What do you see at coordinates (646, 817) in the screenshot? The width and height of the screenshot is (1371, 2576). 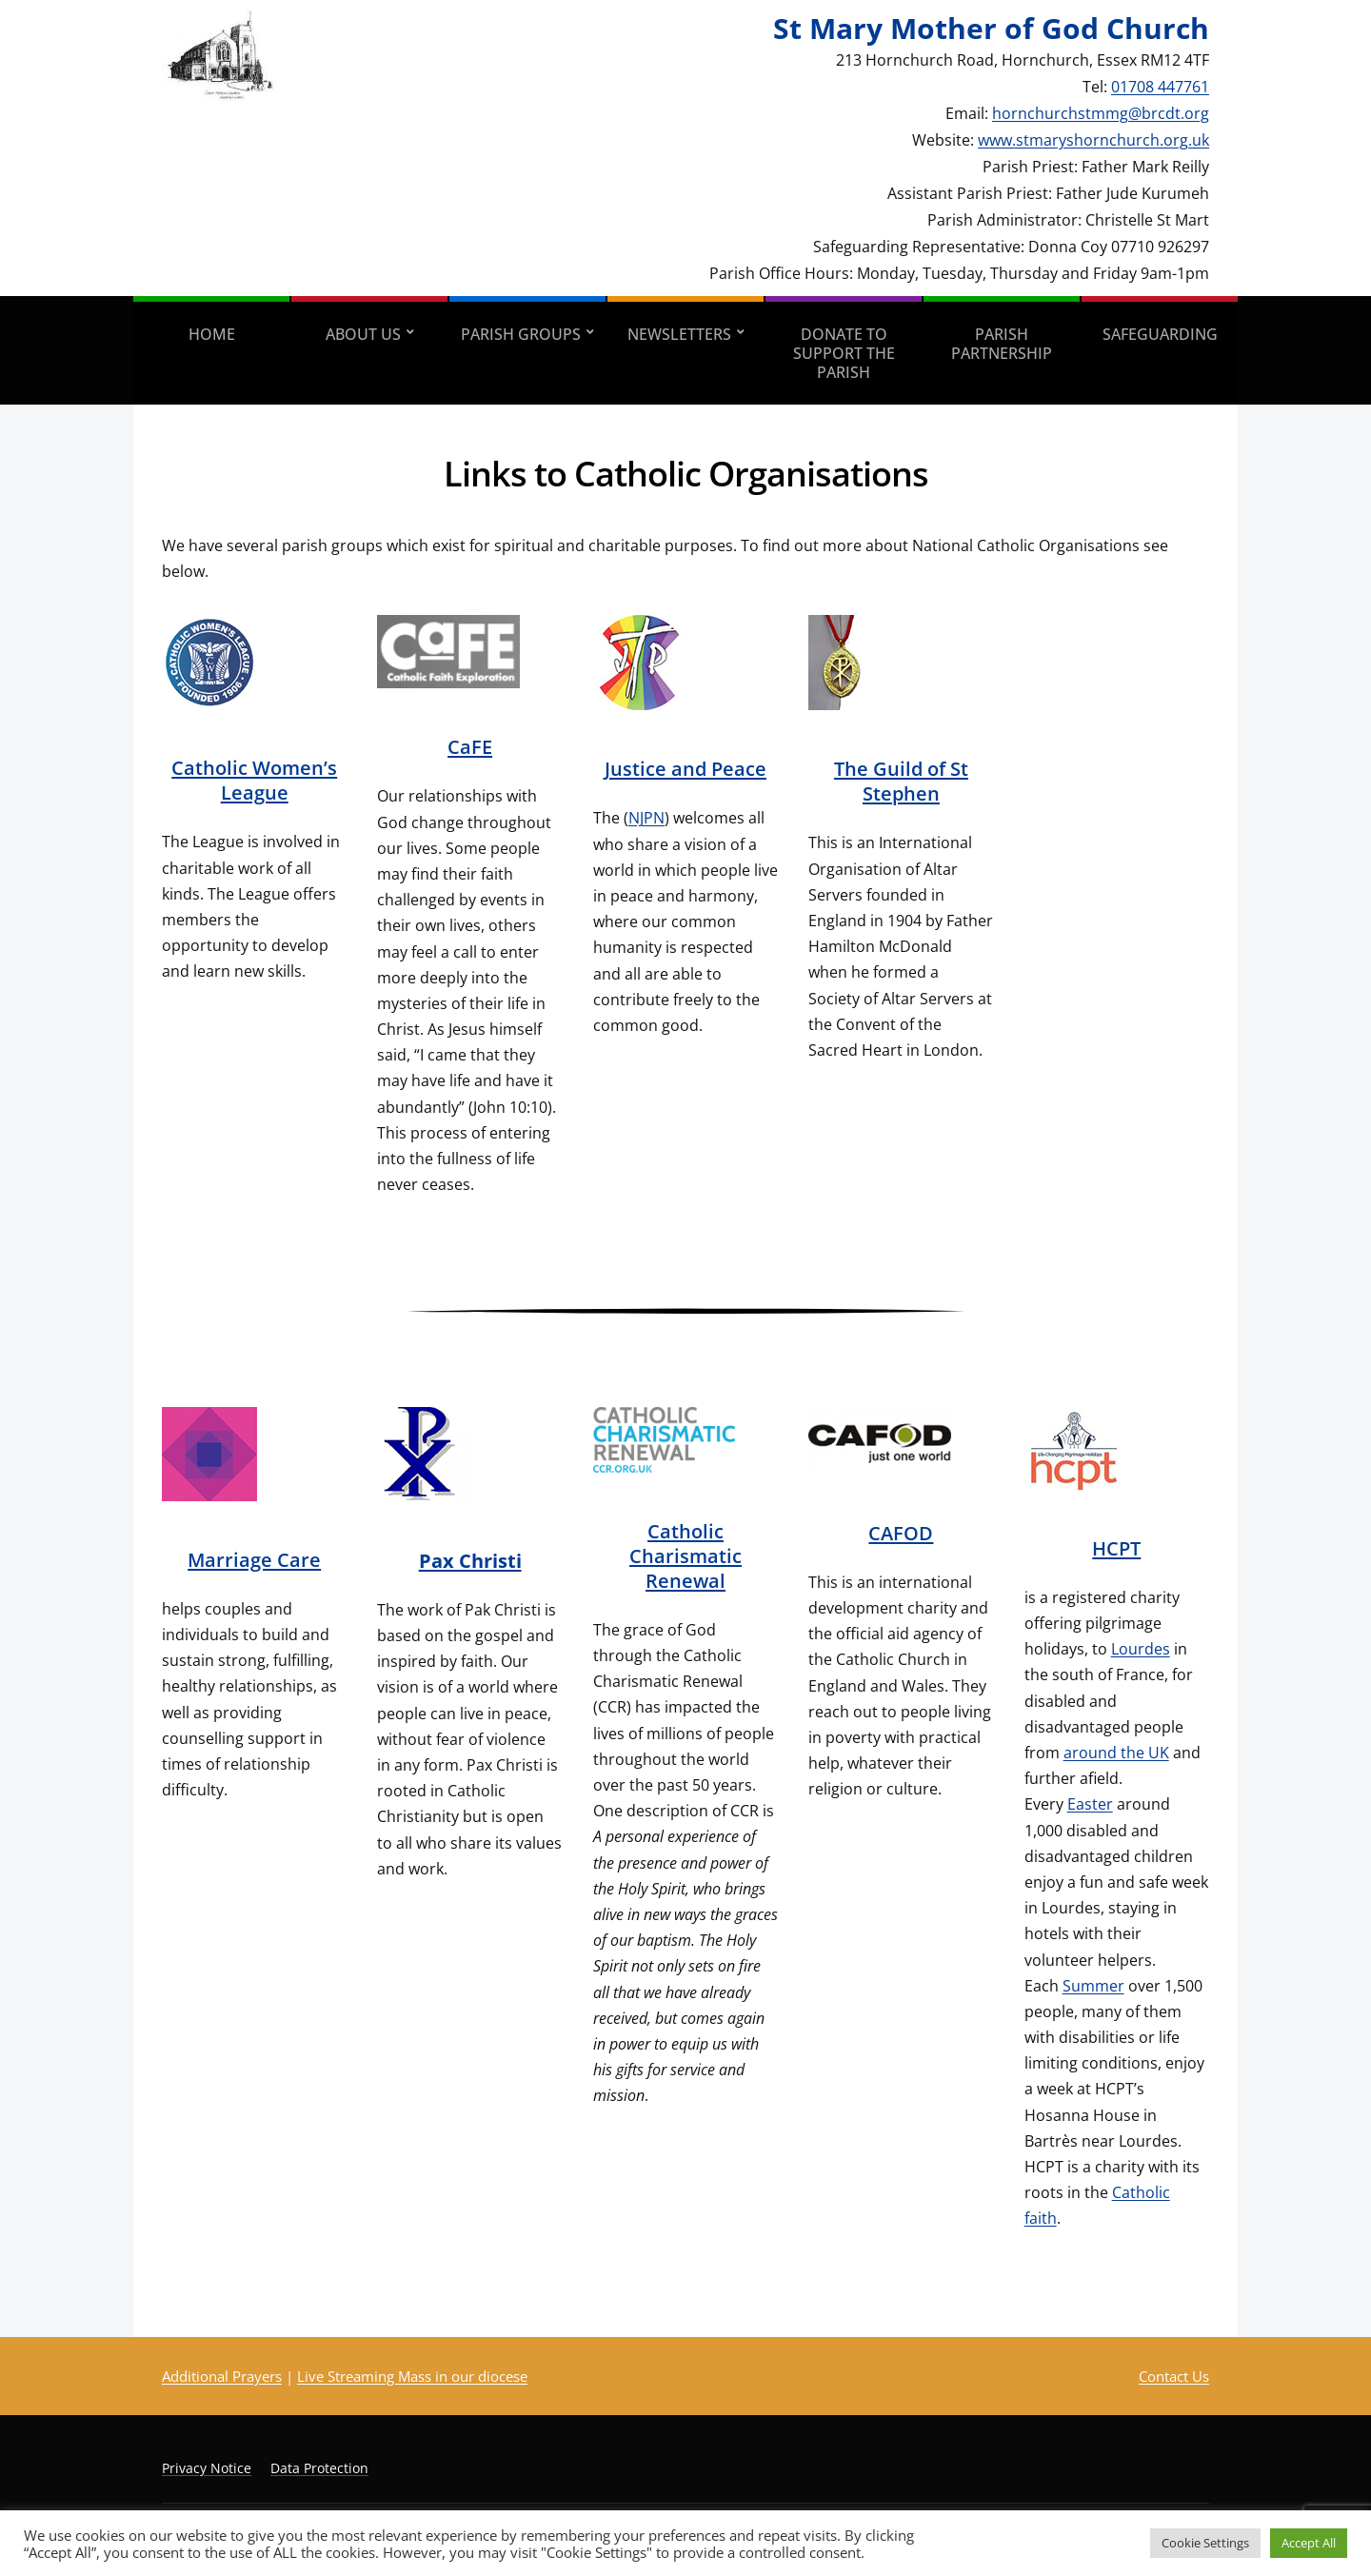 I see `NJPN` at bounding box center [646, 817].